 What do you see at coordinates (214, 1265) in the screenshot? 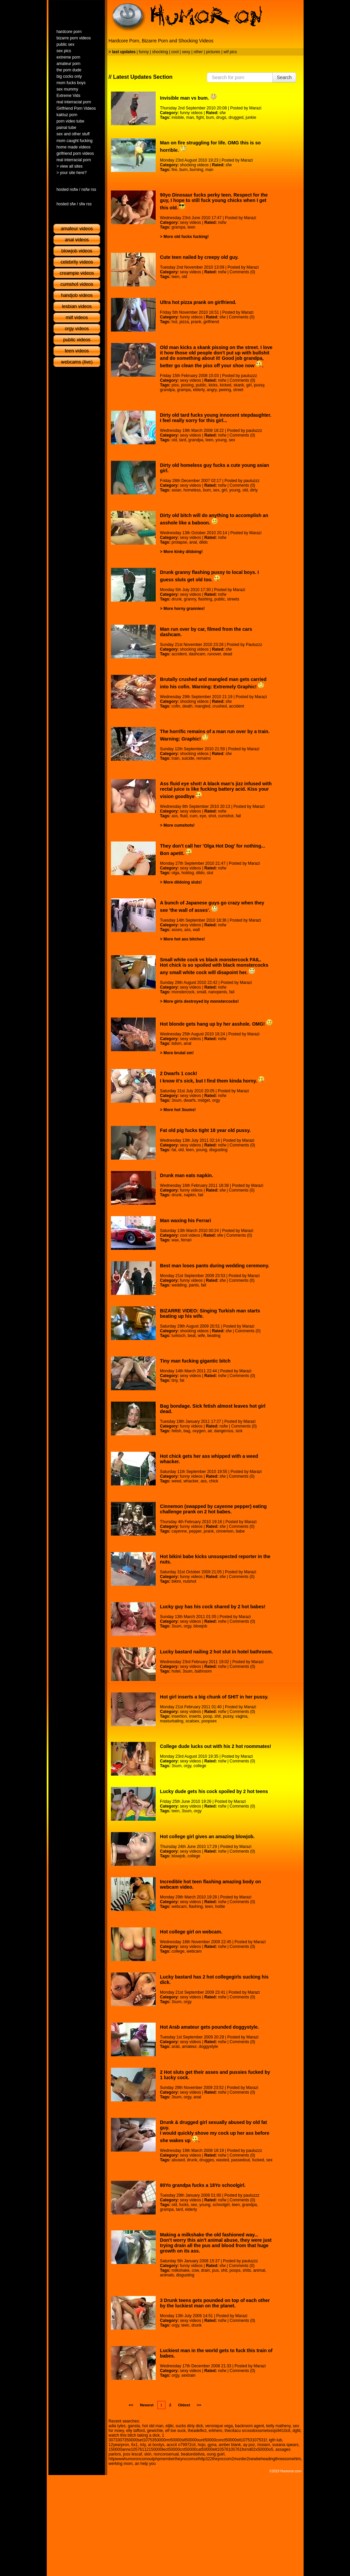
I see `Best man loses pants during wedding ceremony.` at bounding box center [214, 1265].